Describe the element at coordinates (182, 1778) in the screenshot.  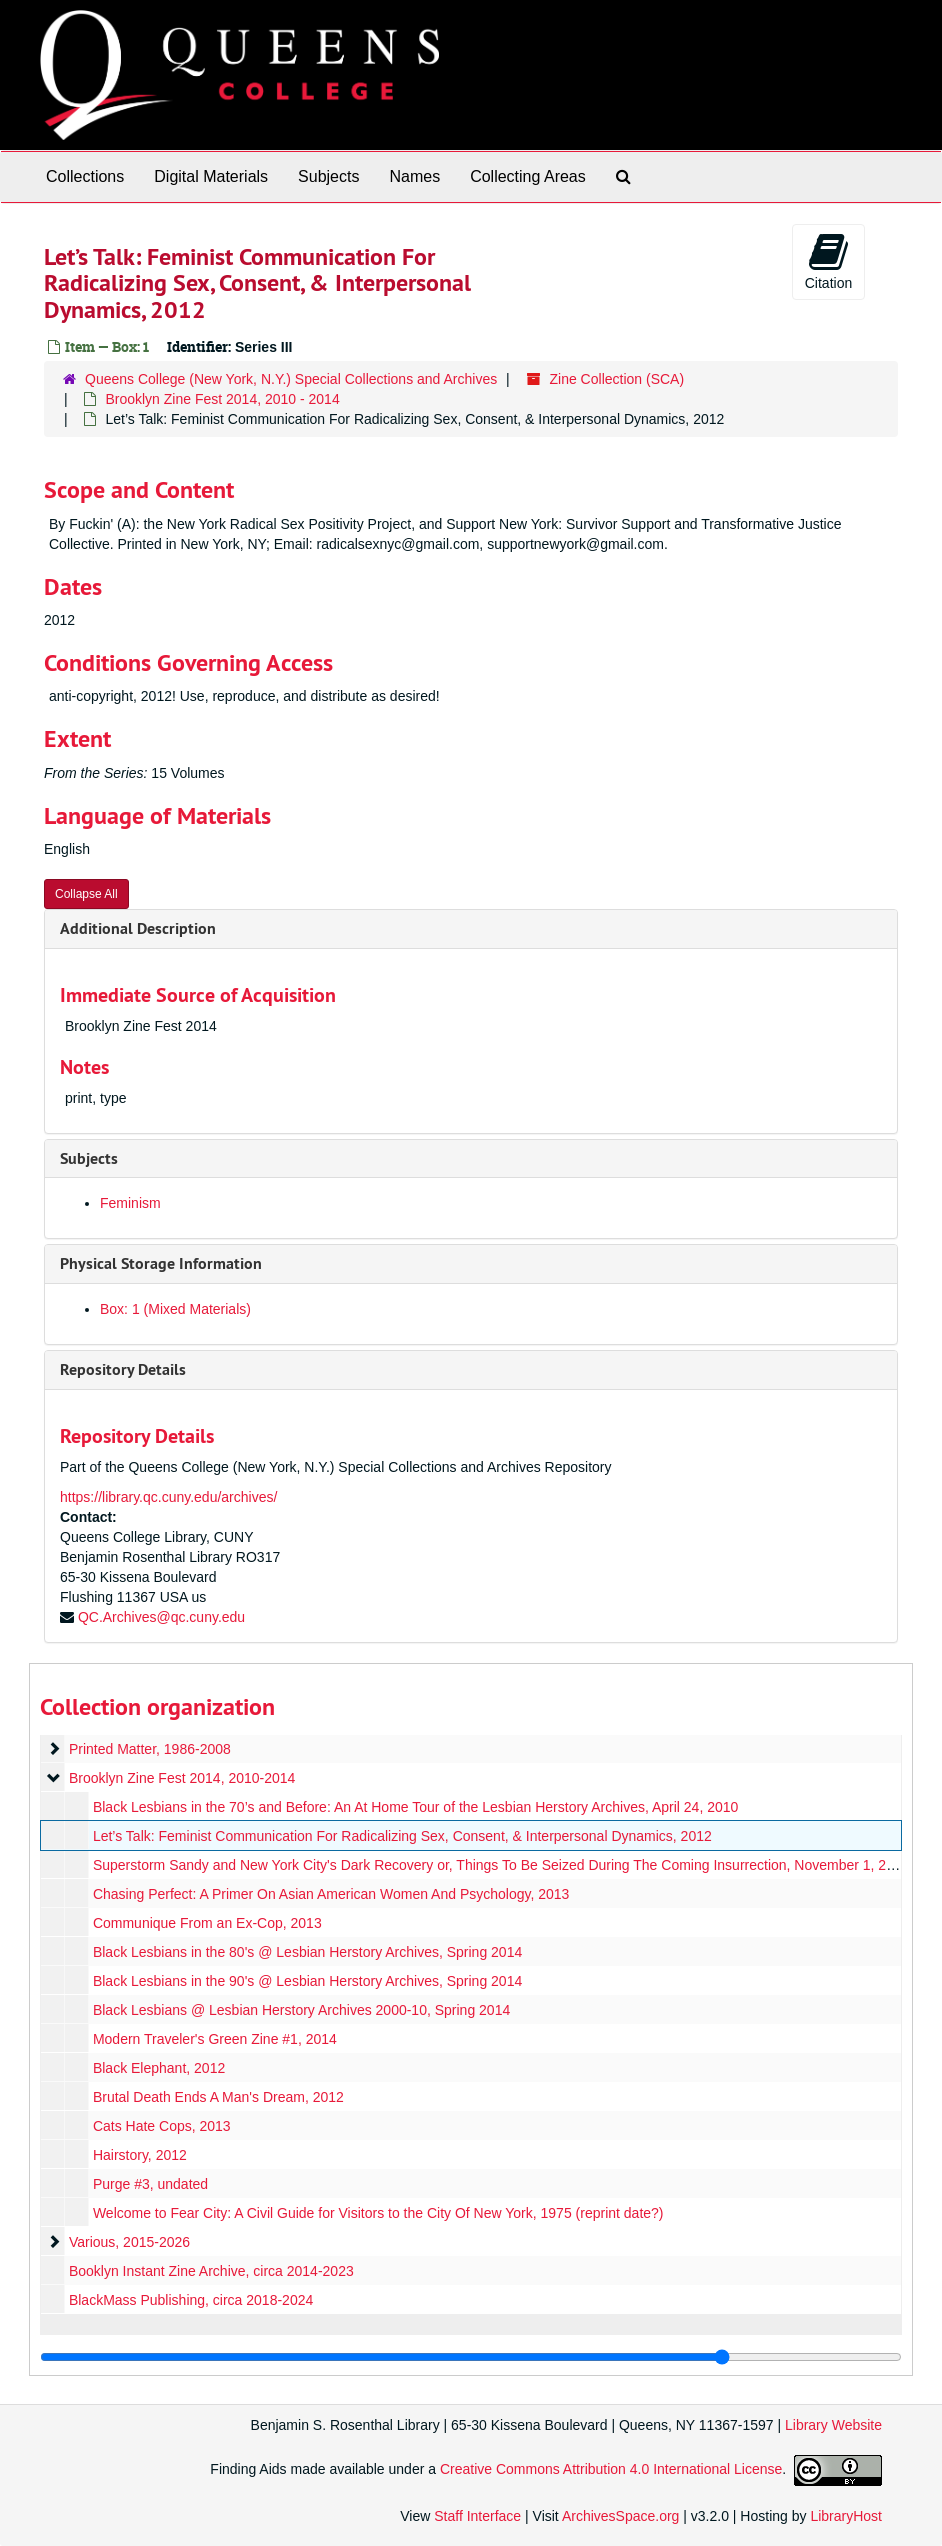
I see `Brooklyn Zine Fest 2014, 2010-2014` at that location.